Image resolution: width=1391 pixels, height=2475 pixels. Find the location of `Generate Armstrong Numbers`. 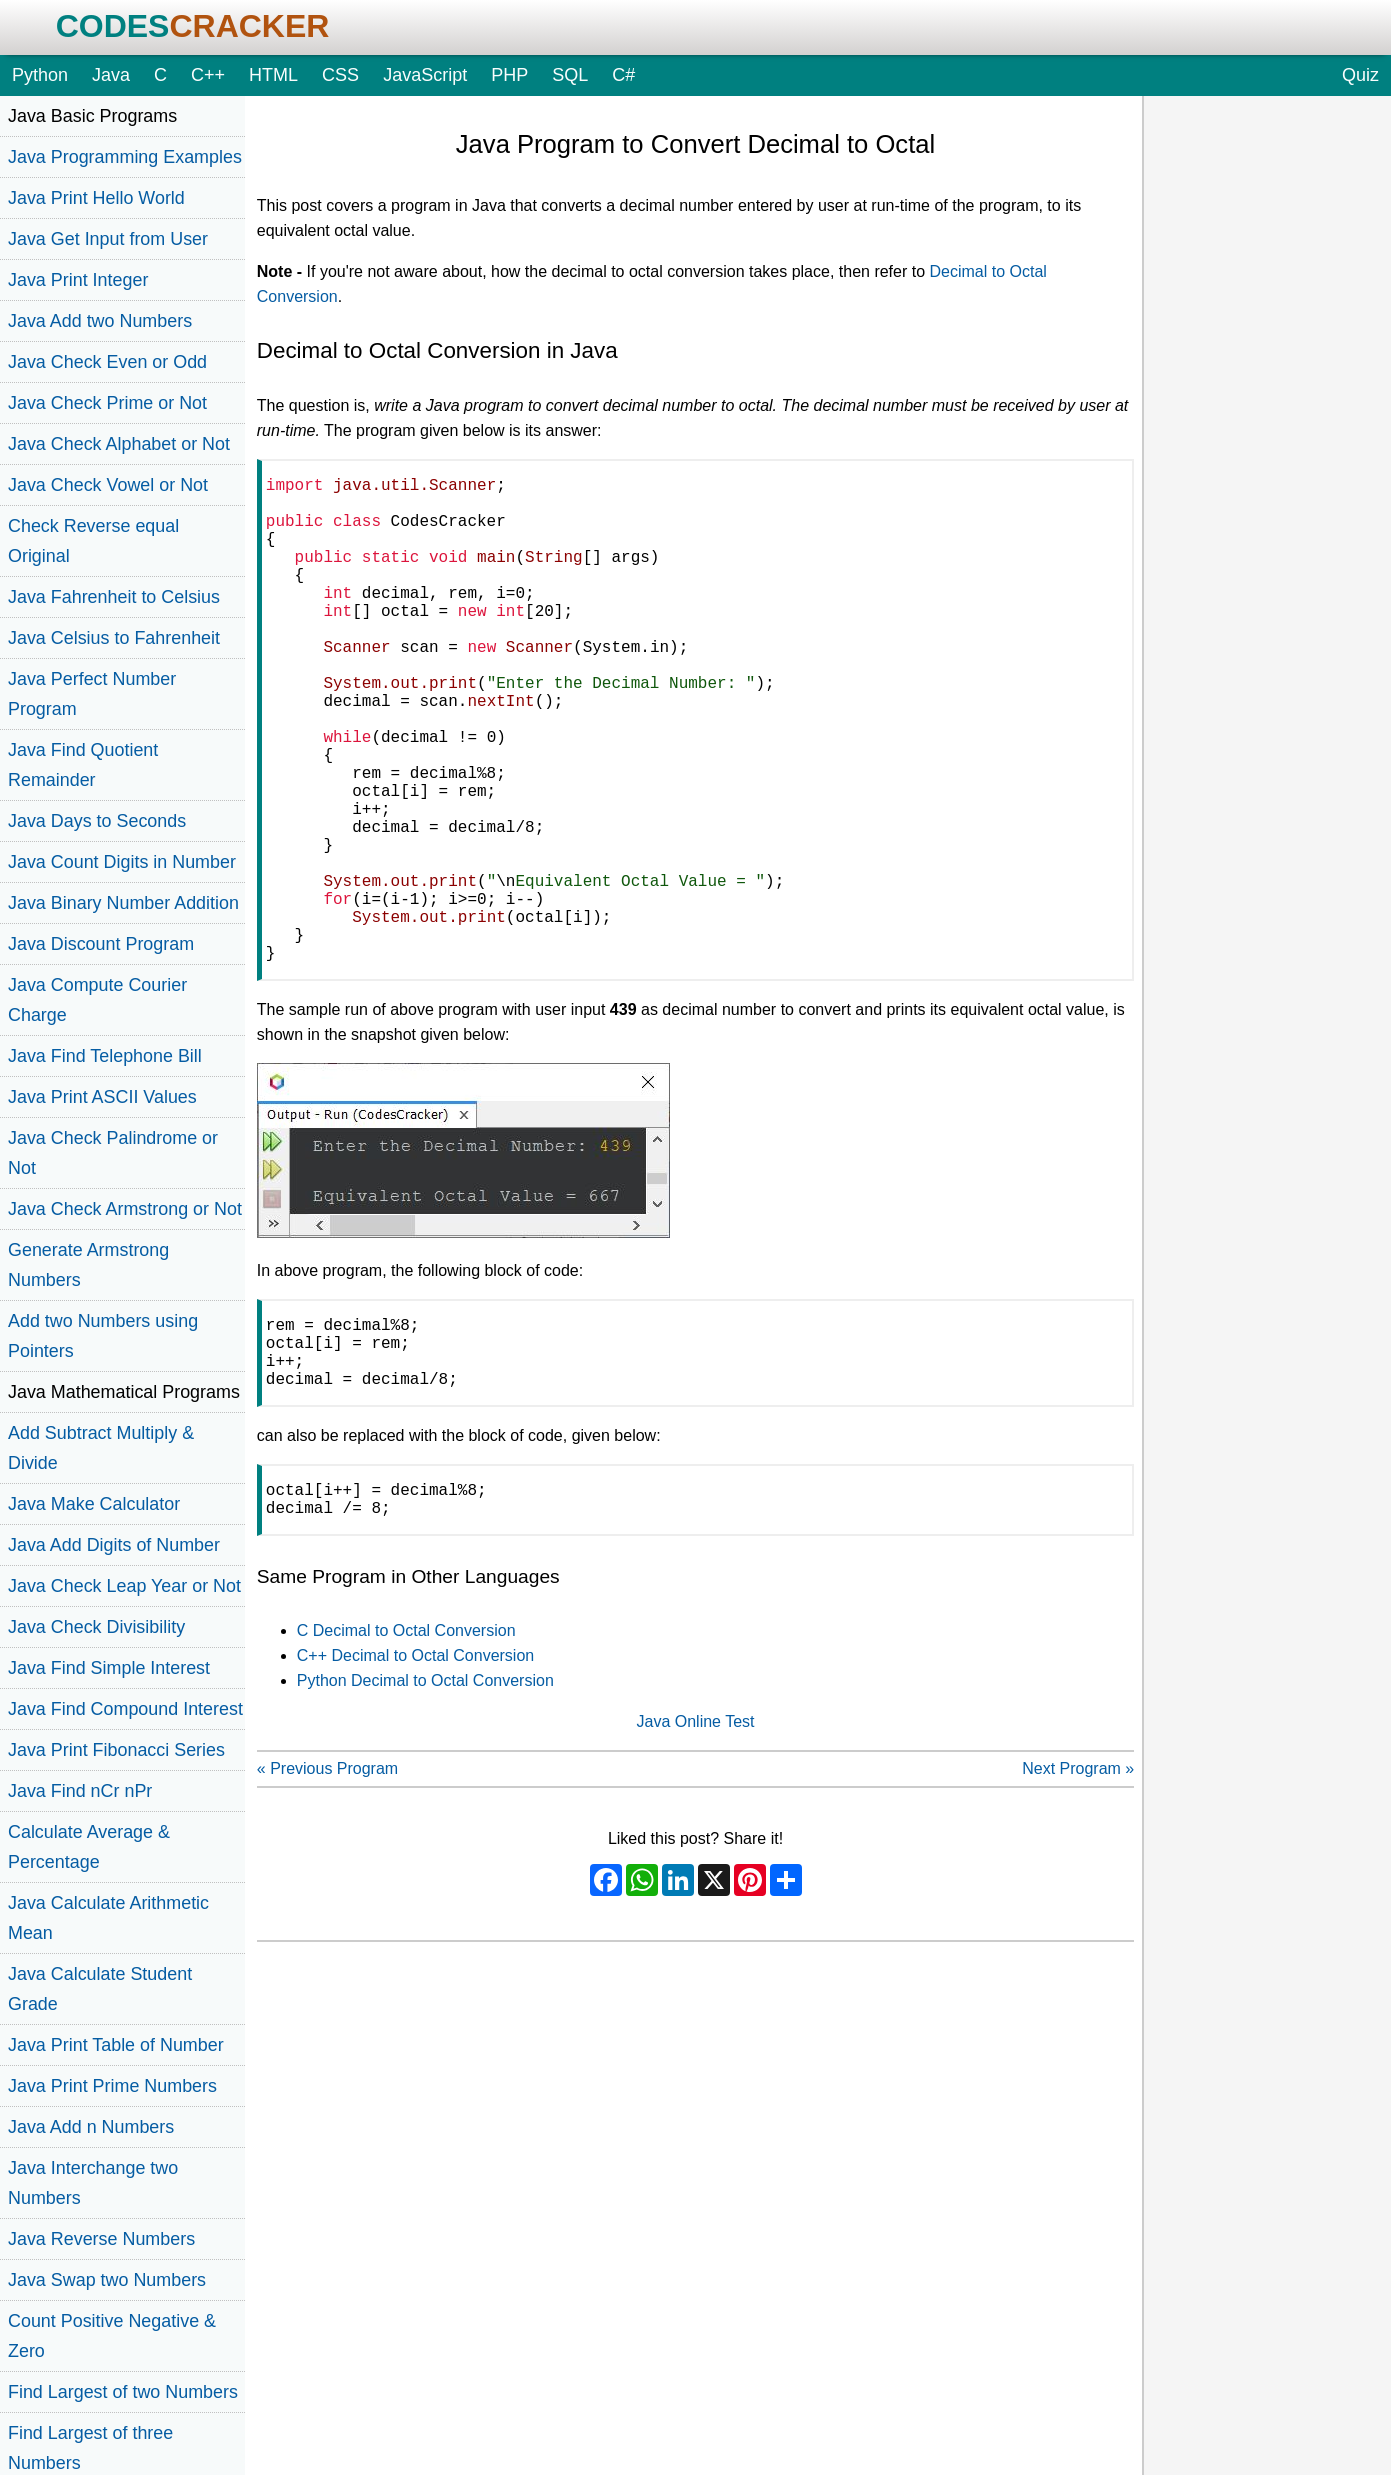

Generate Armstrong Numbers is located at coordinates (88, 1265).